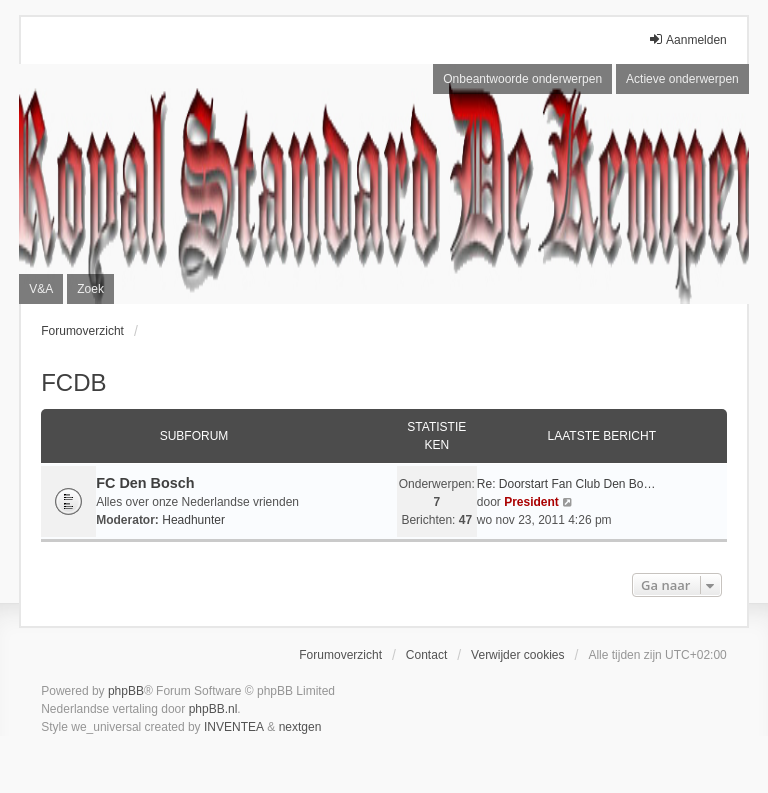  What do you see at coordinates (300, 727) in the screenshot?
I see `nextgen` at bounding box center [300, 727].